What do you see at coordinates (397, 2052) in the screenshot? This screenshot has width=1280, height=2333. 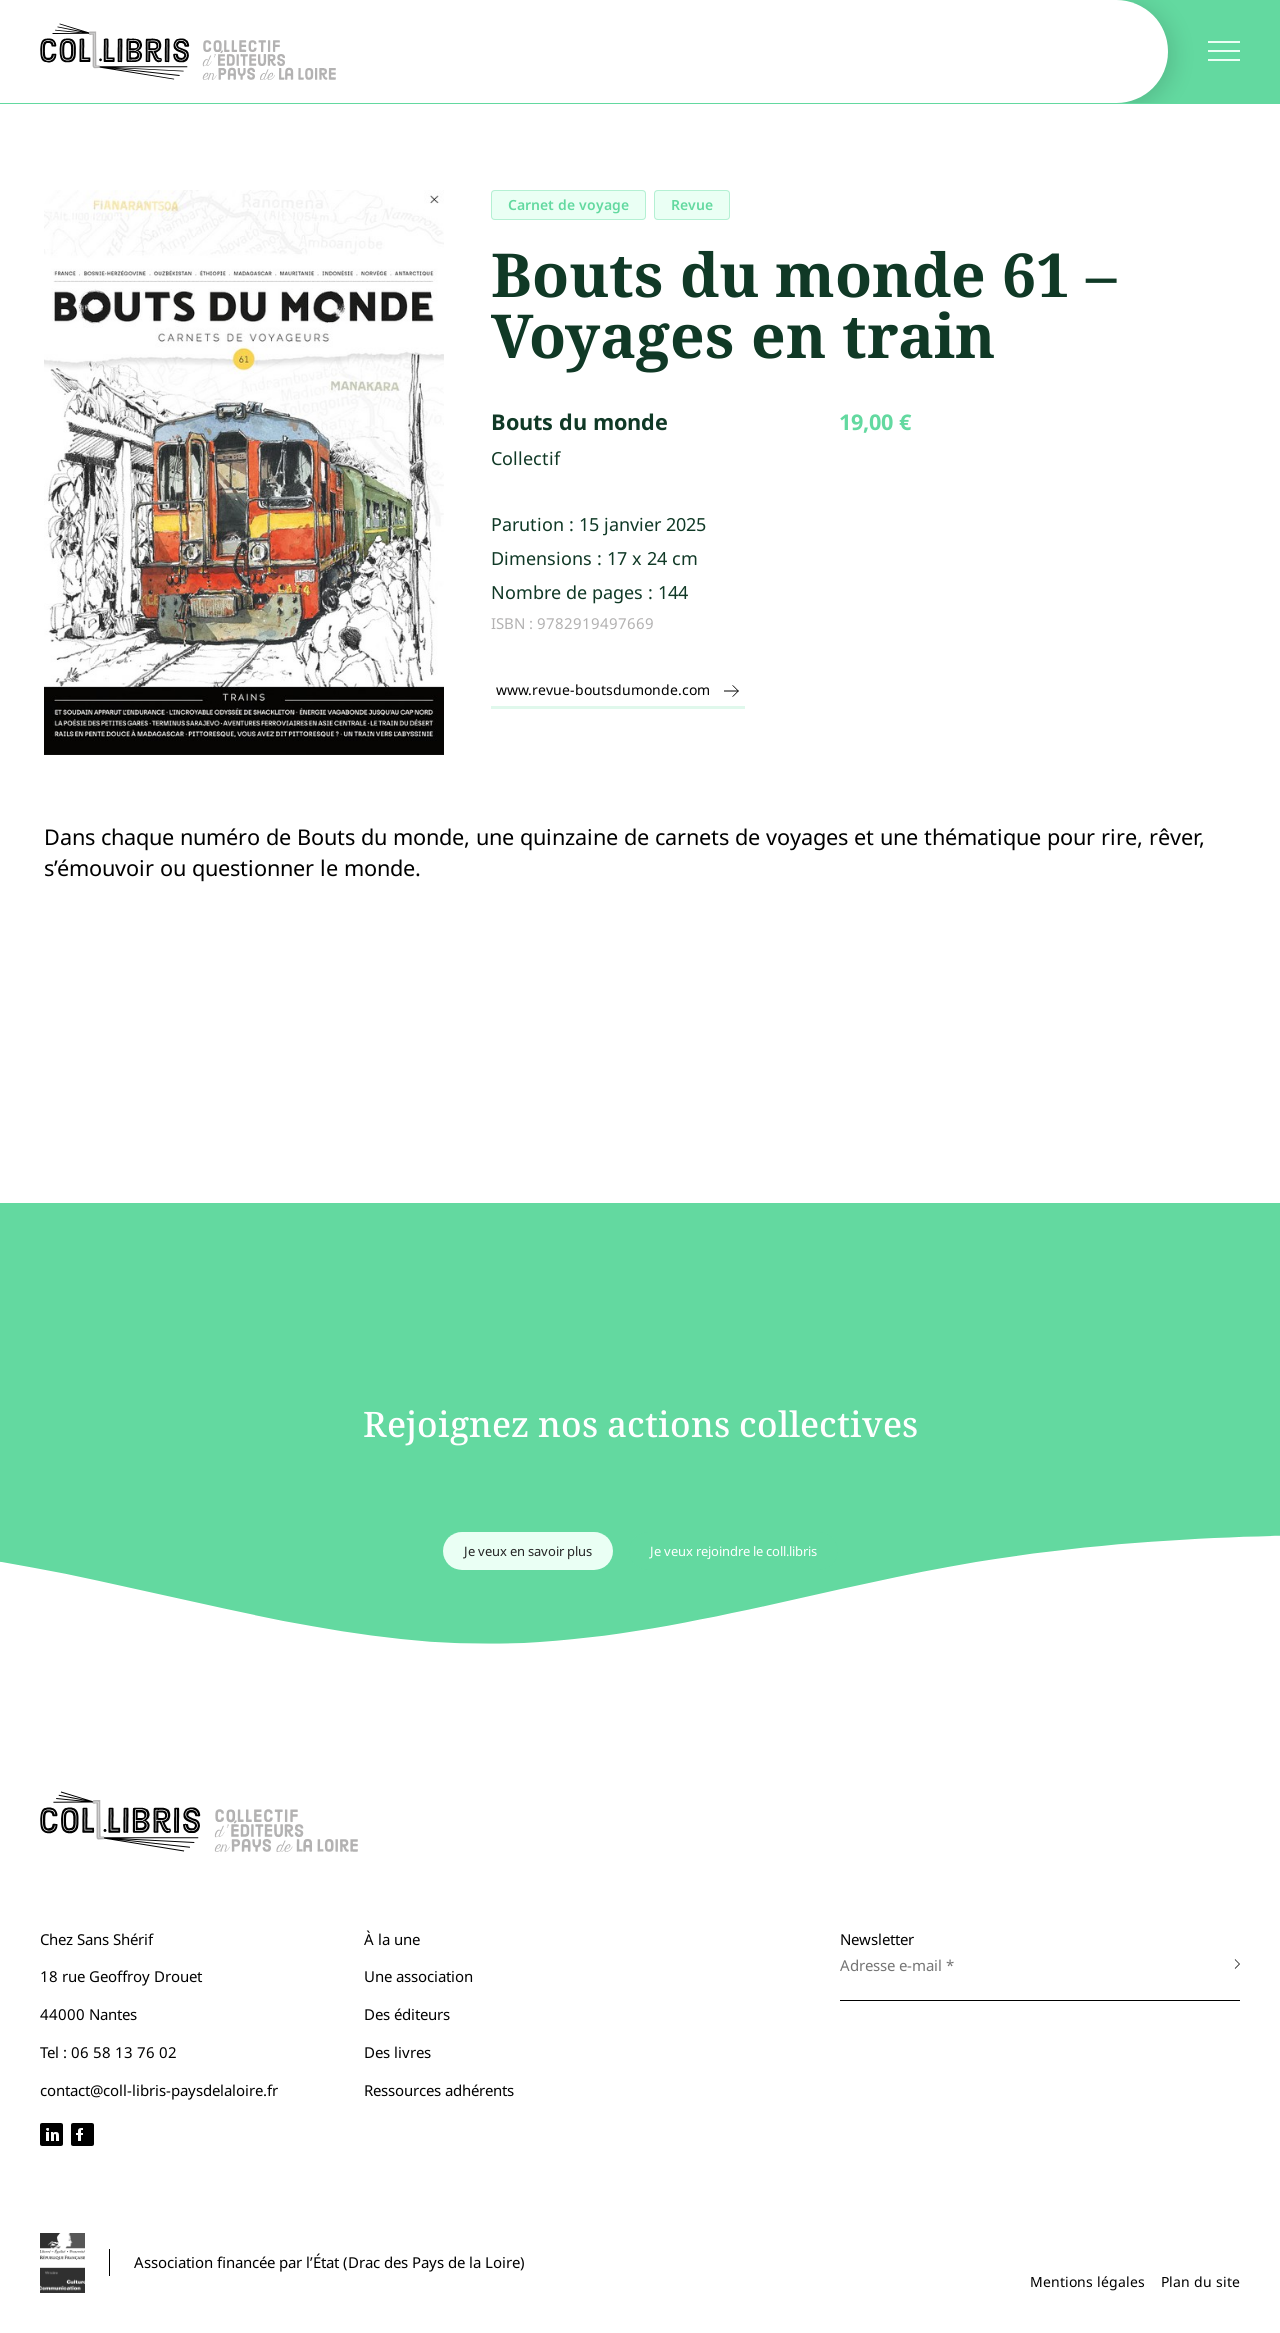 I see `Des livres` at bounding box center [397, 2052].